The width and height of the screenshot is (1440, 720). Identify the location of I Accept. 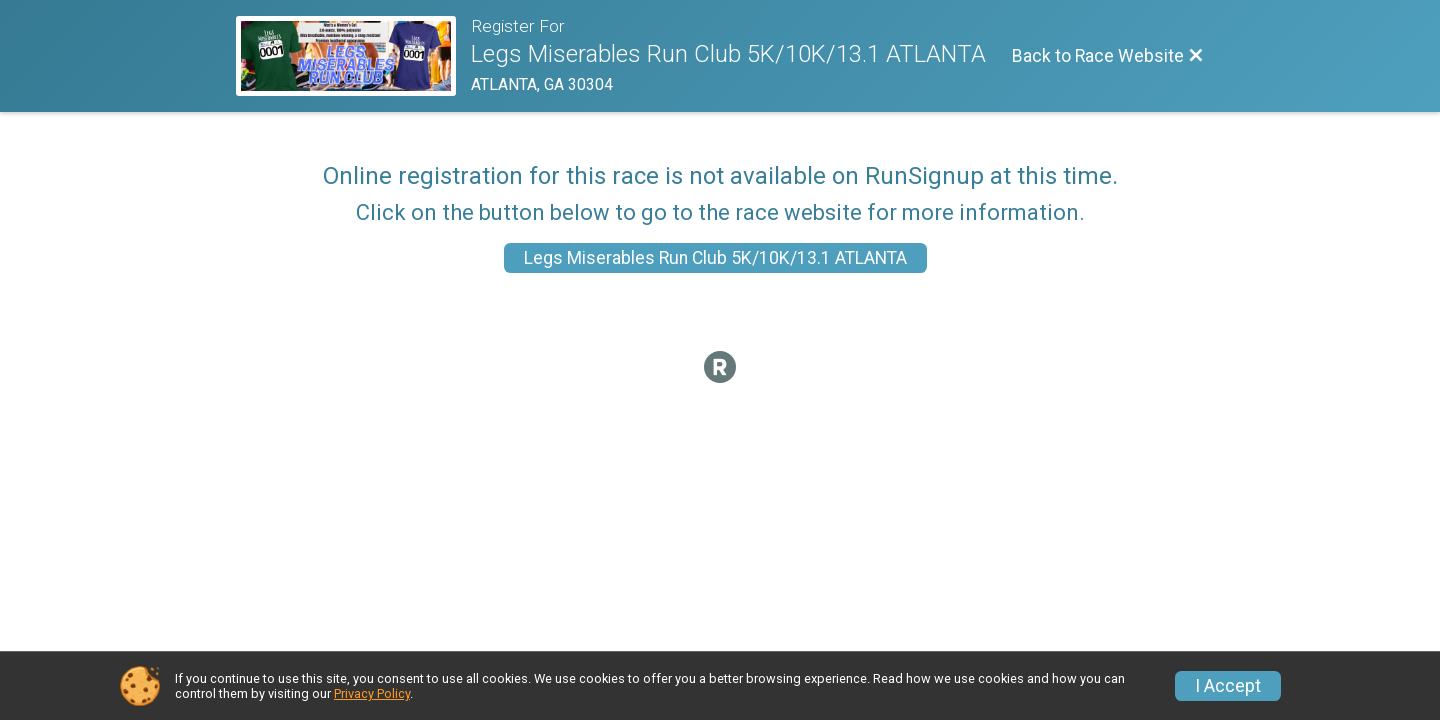
(1228, 686).